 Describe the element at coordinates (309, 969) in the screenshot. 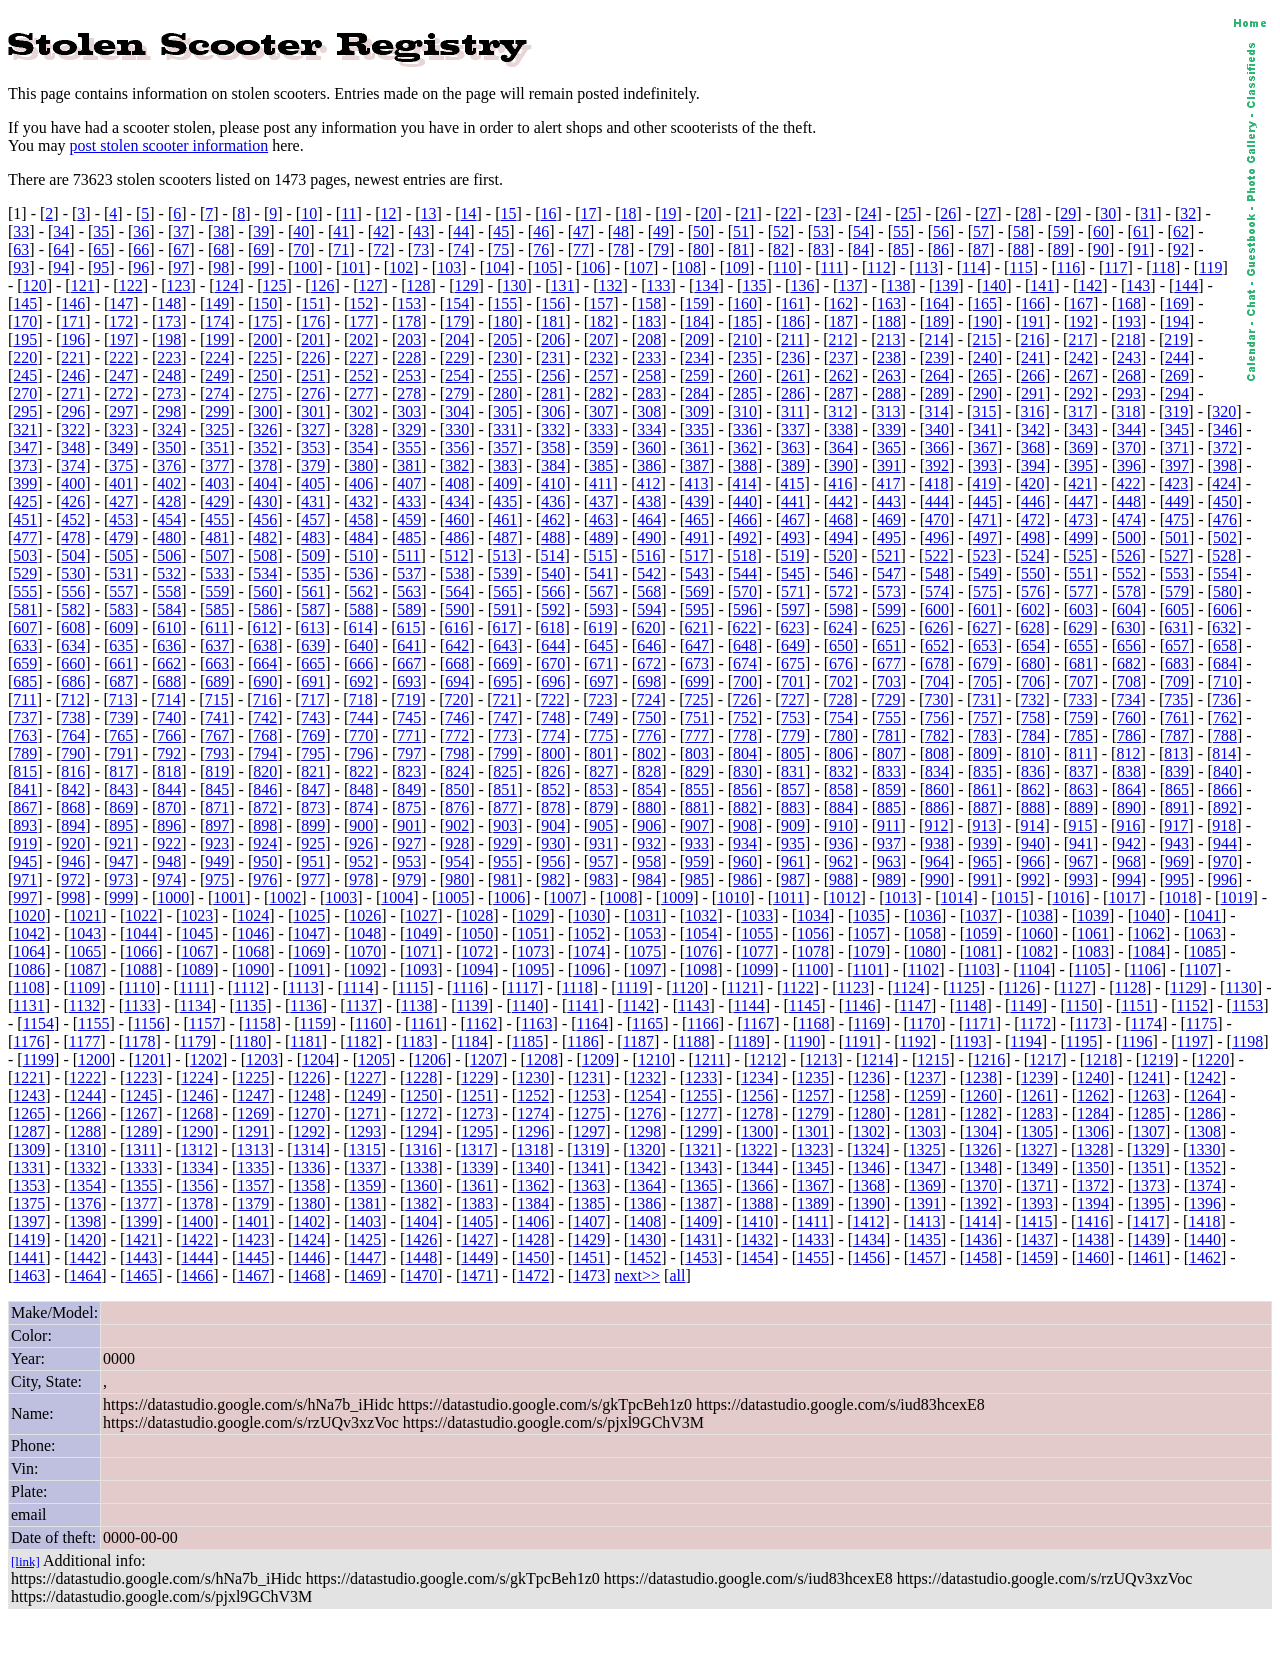

I see `1091` at that location.